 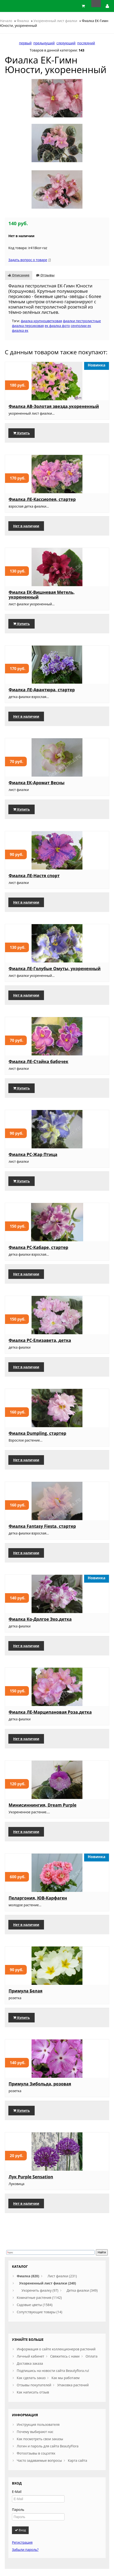 I want to click on фиалка крупноцветковая, so click(x=41, y=321).